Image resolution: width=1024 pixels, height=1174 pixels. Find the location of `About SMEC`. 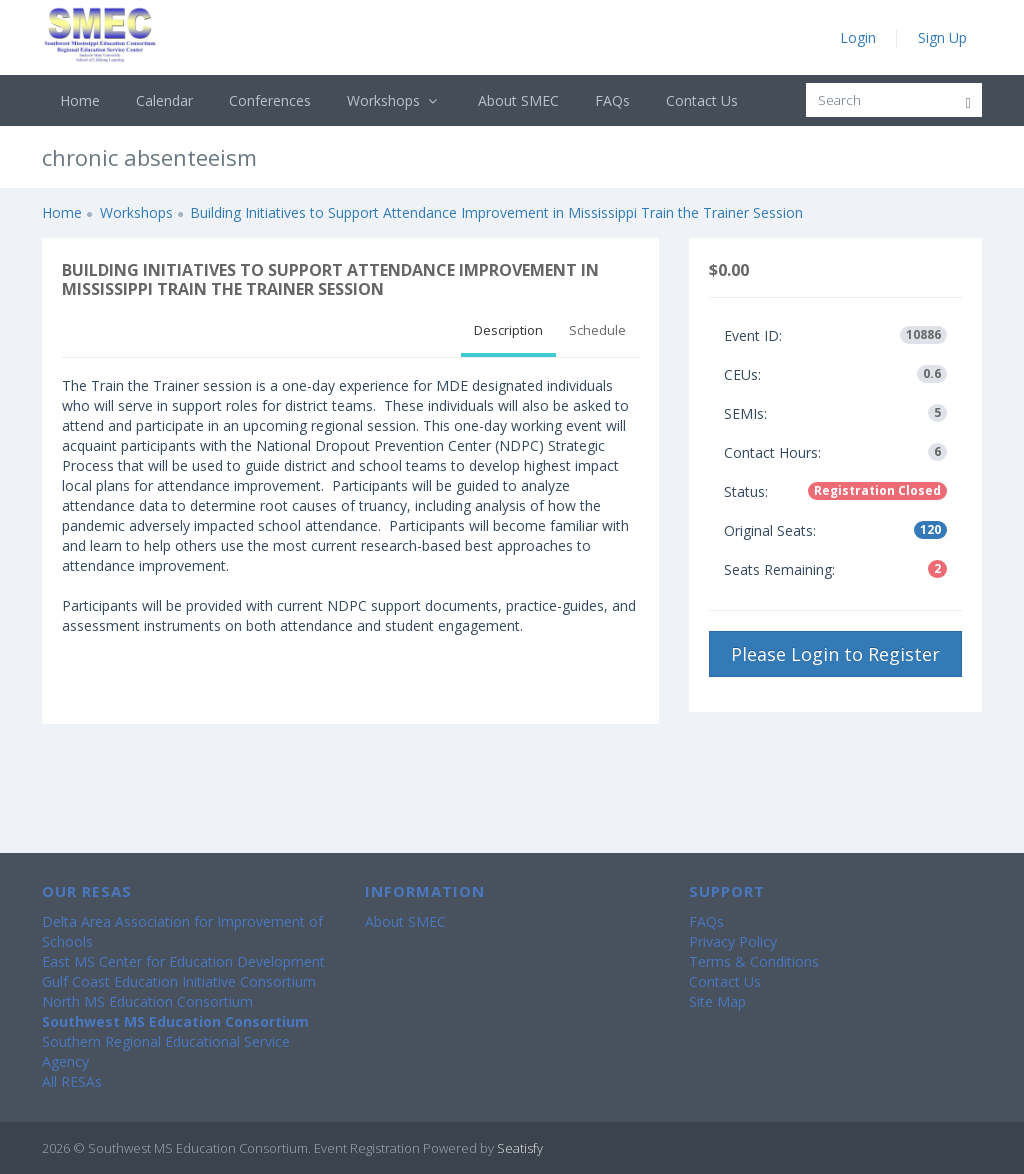

About SMEC is located at coordinates (518, 100).